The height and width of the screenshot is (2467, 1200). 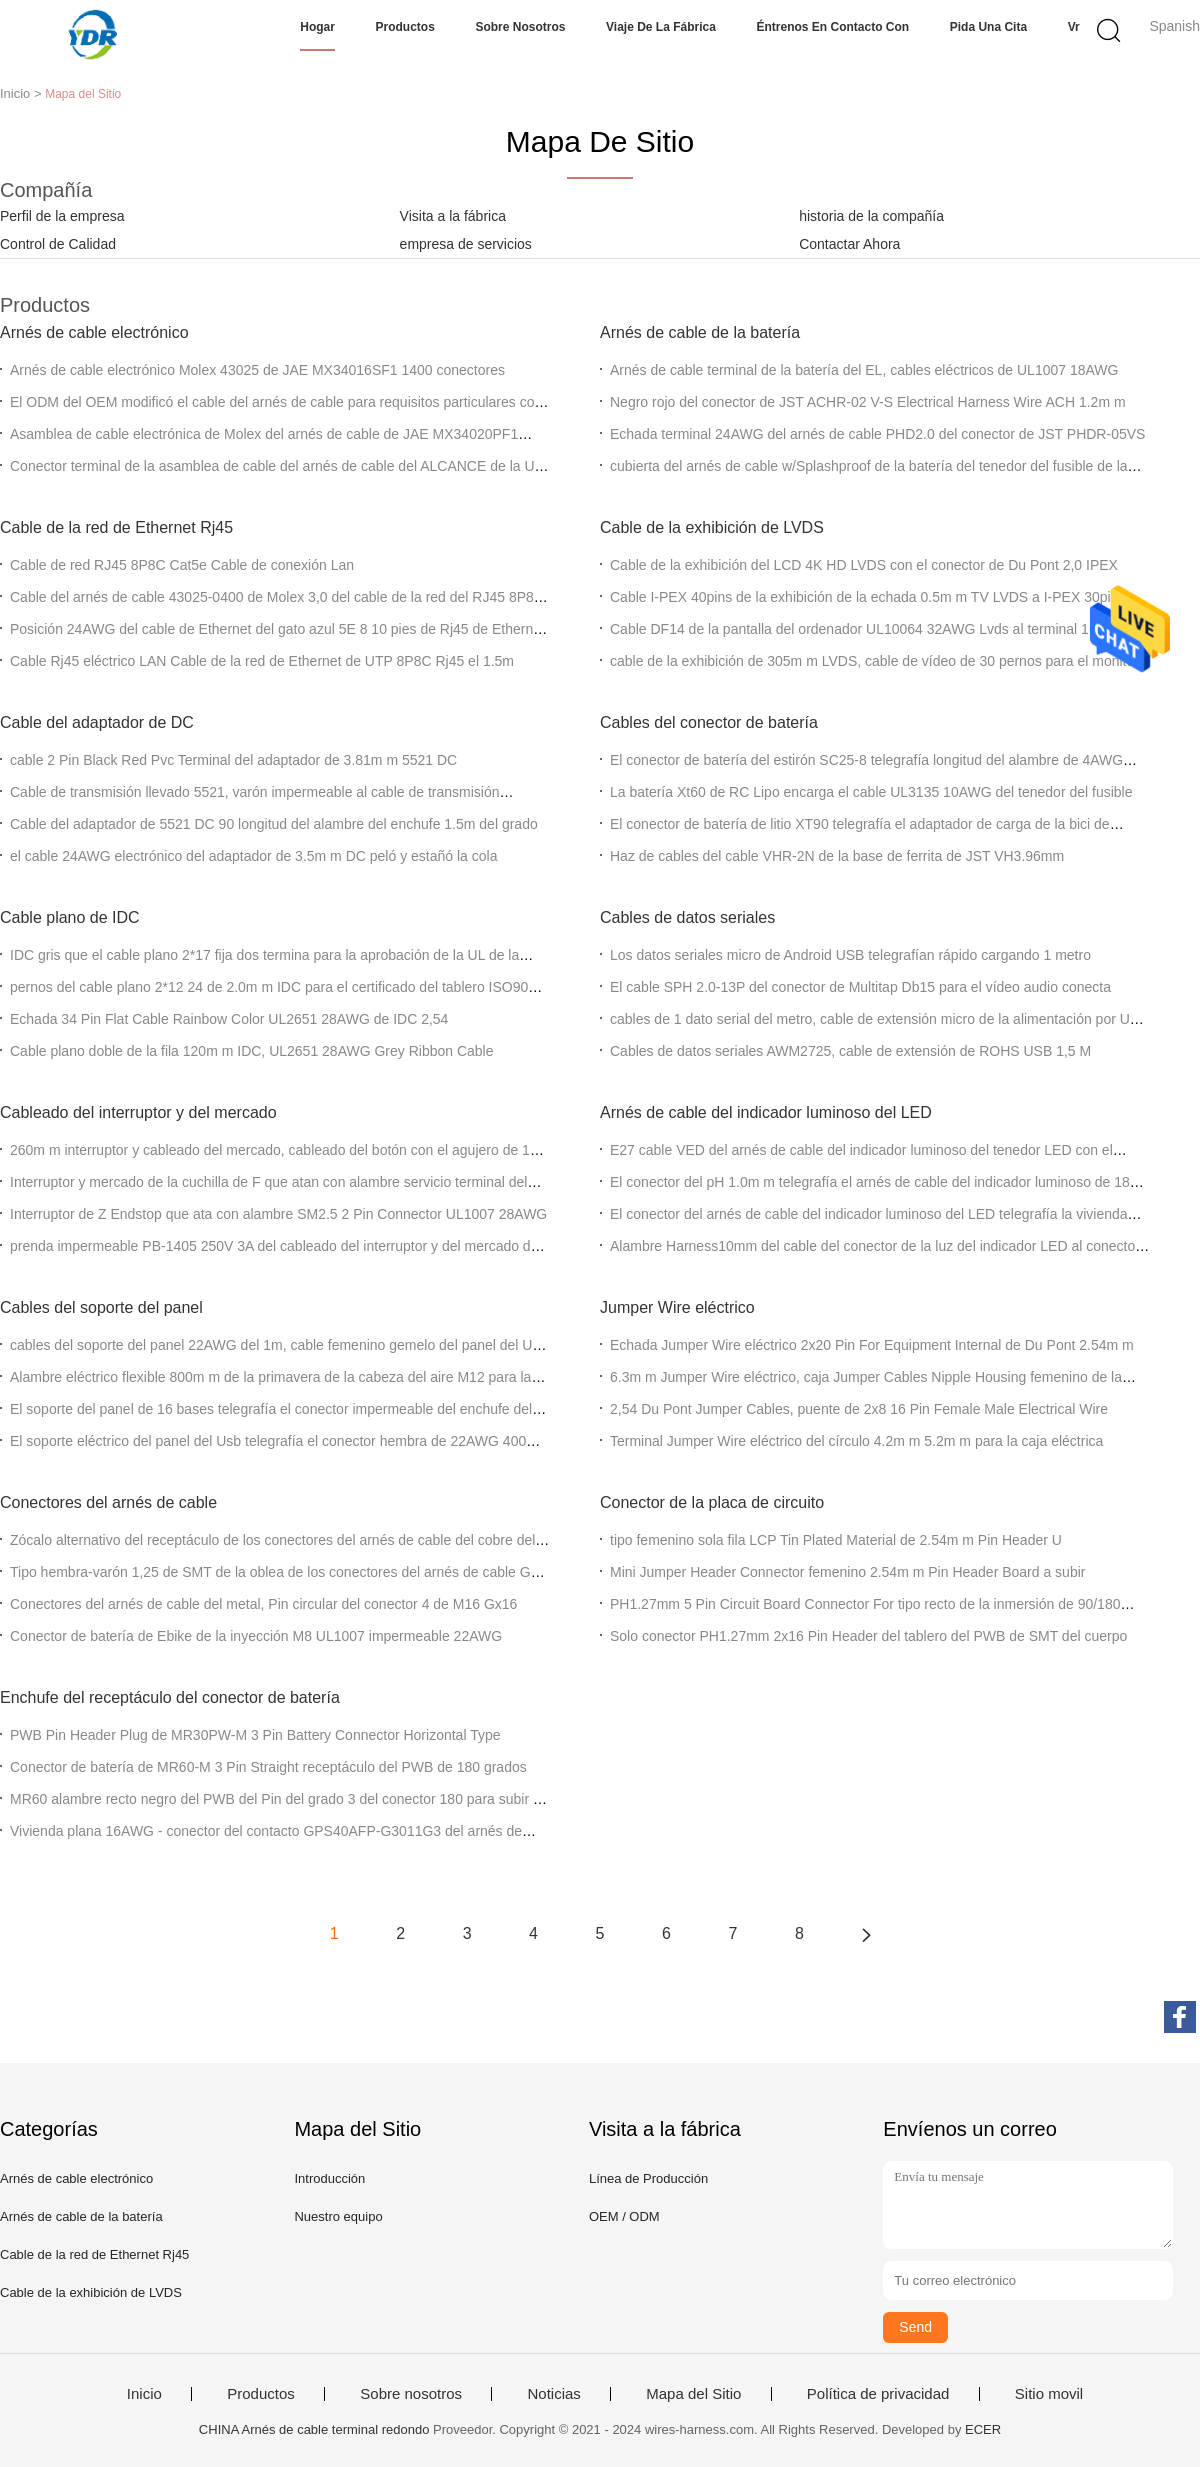 What do you see at coordinates (453, 216) in the screenshot?
I see `Visita a la fábrica` at bounding box center [453, 216].